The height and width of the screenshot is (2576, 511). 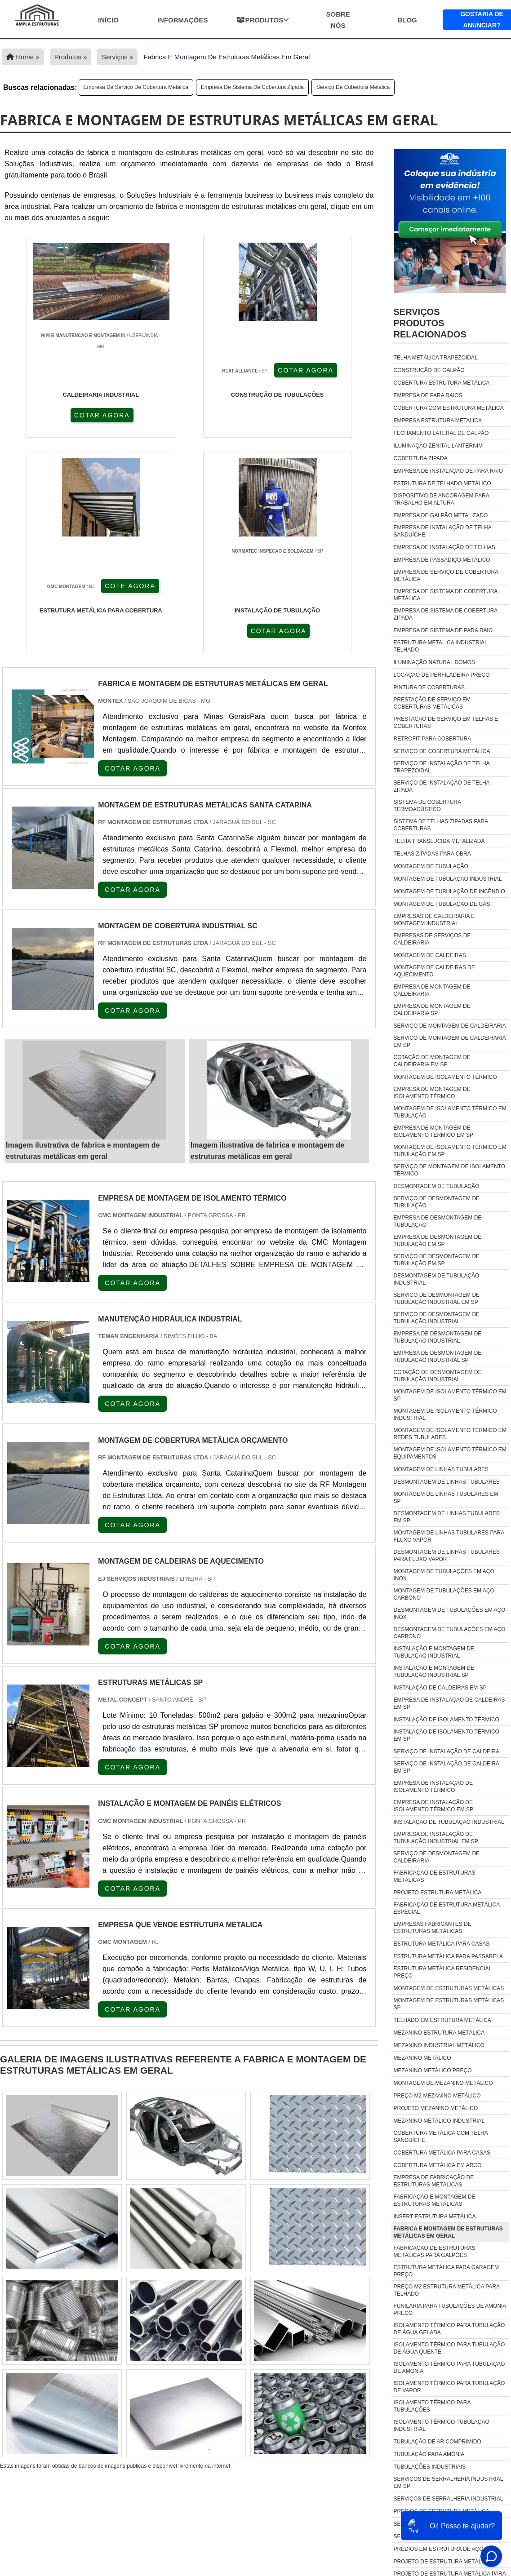 What do you see at coordinates (442, 1944) in the screenshot?
I see `Estrutura metálica para casas` at bounding box center [442, 1944].